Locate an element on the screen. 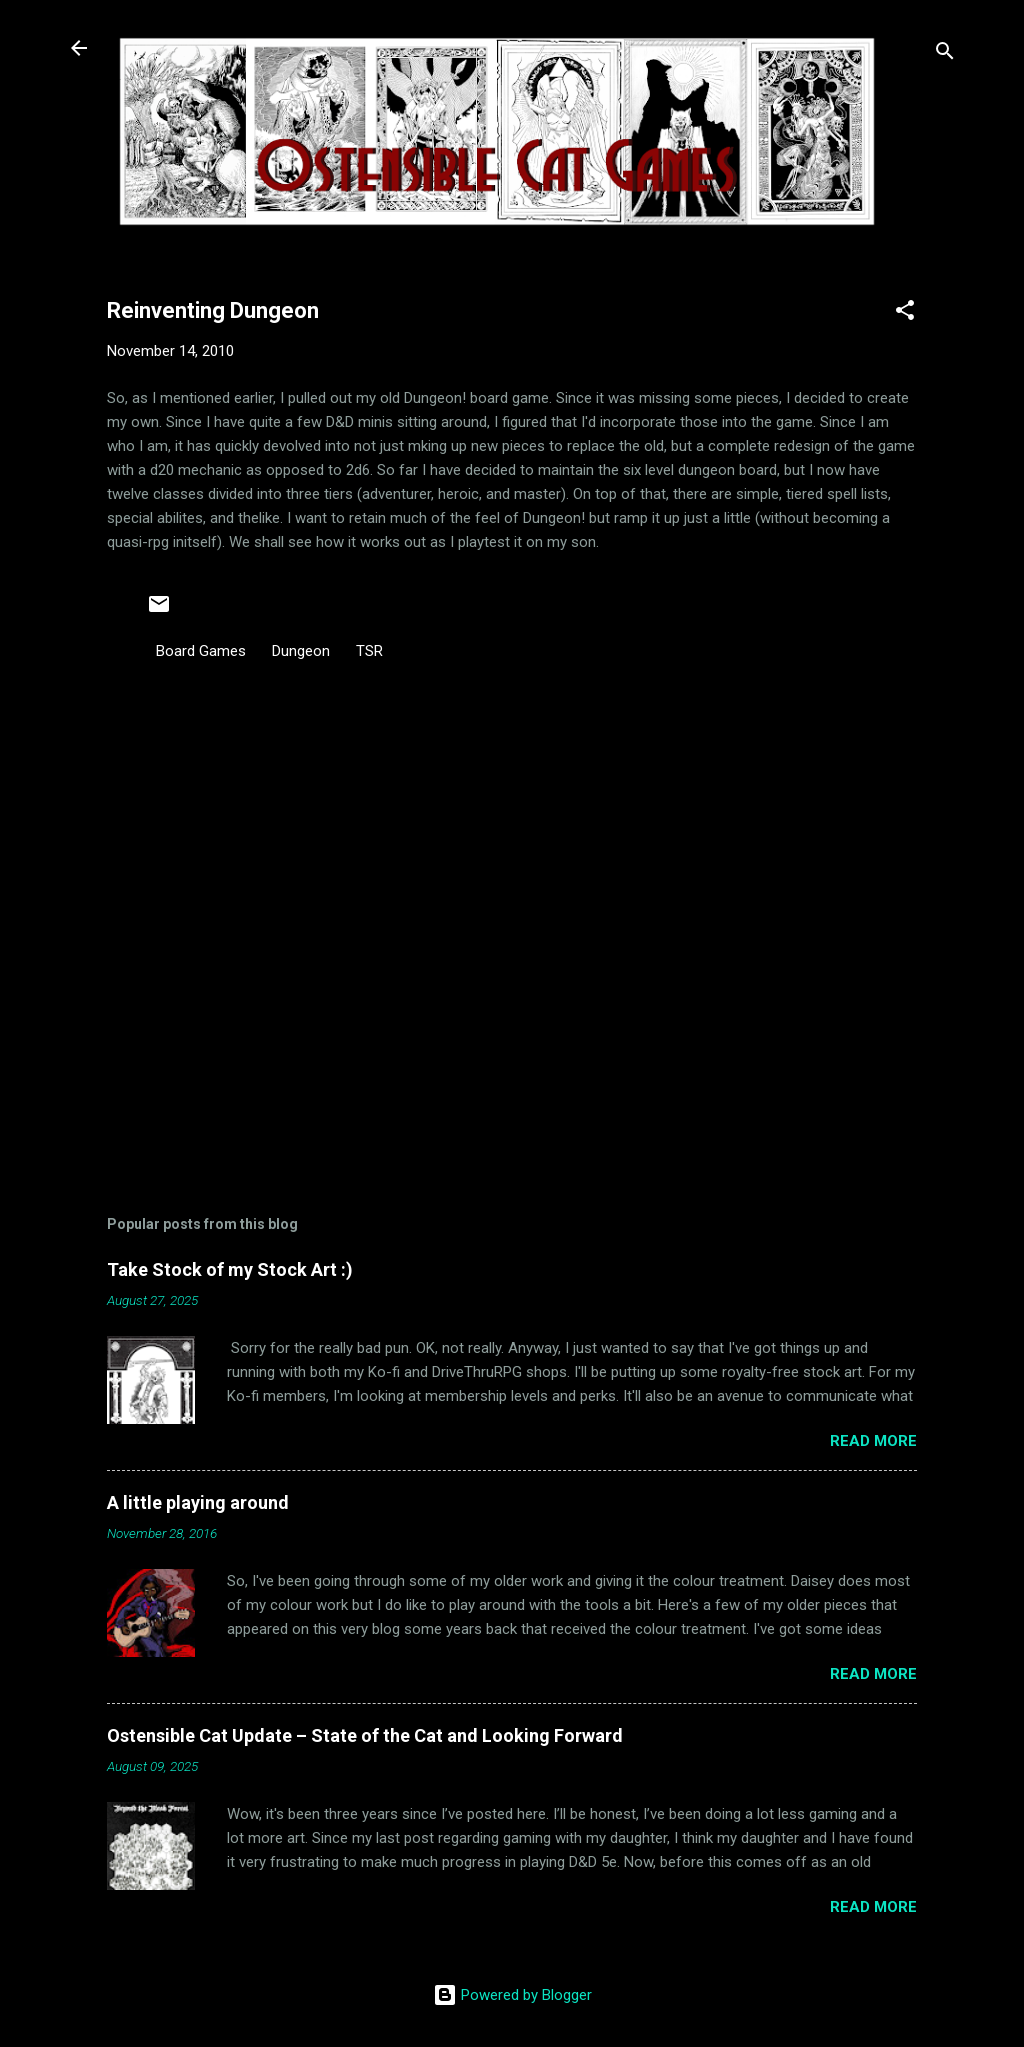 This screenshot has height=2047, width=1024. [Search] is located at coordinates (945, 54).